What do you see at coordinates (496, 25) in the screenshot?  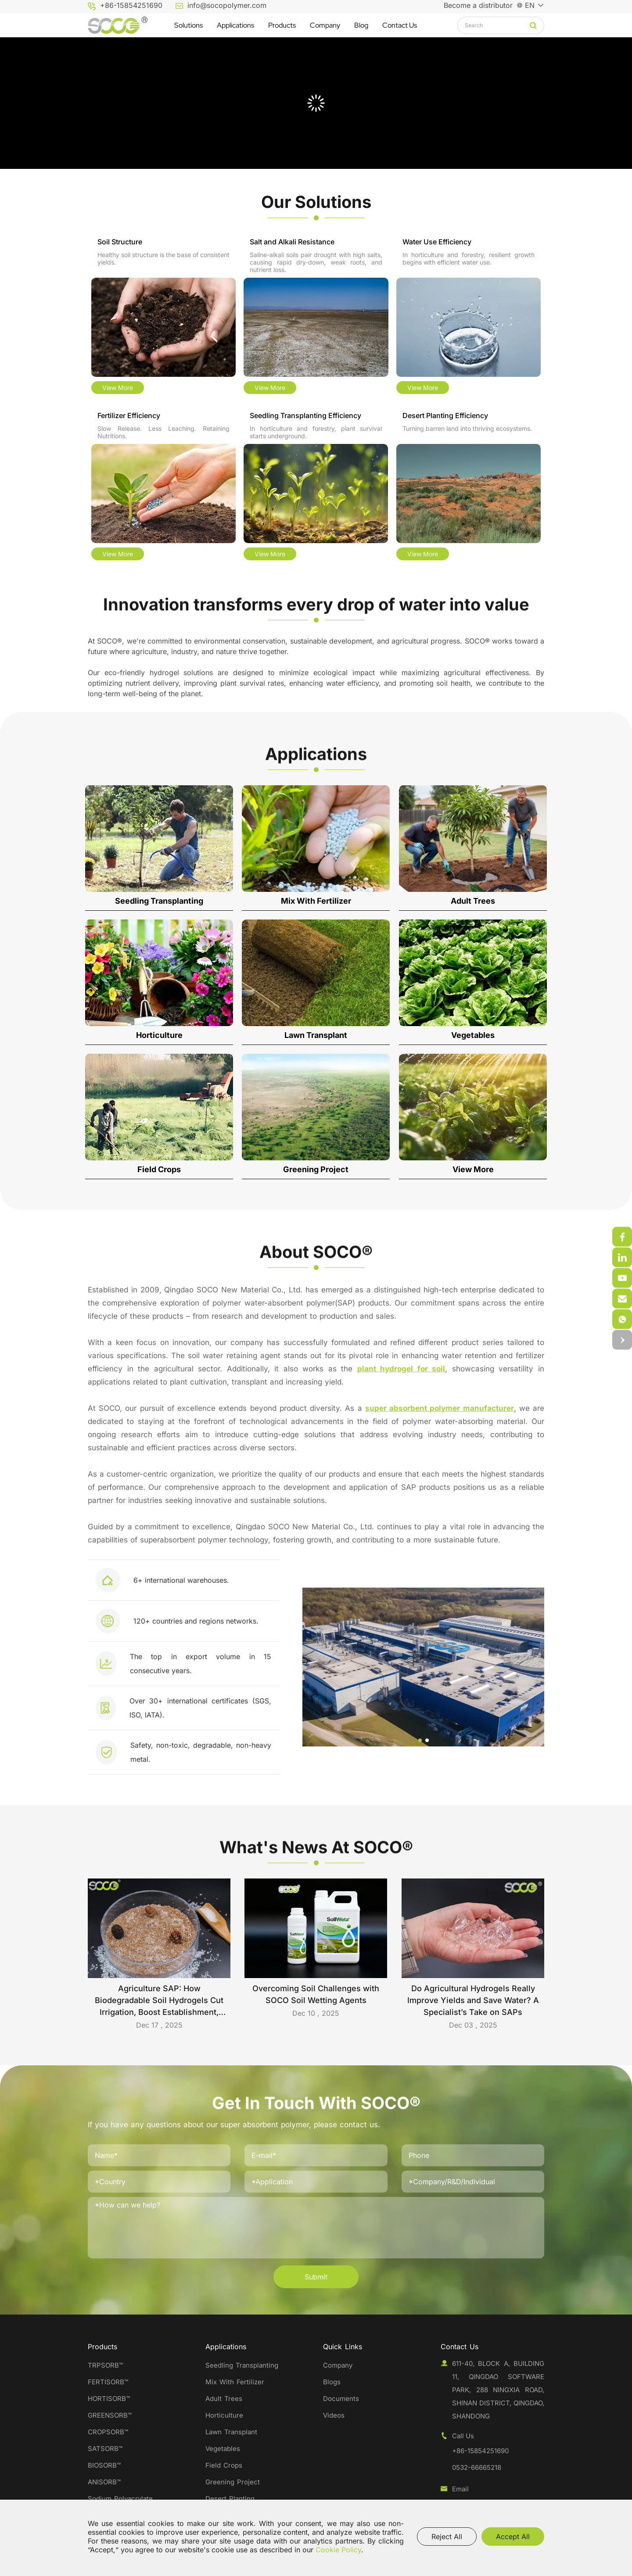 I see `[keywords]` at bounding box center [496, 25].